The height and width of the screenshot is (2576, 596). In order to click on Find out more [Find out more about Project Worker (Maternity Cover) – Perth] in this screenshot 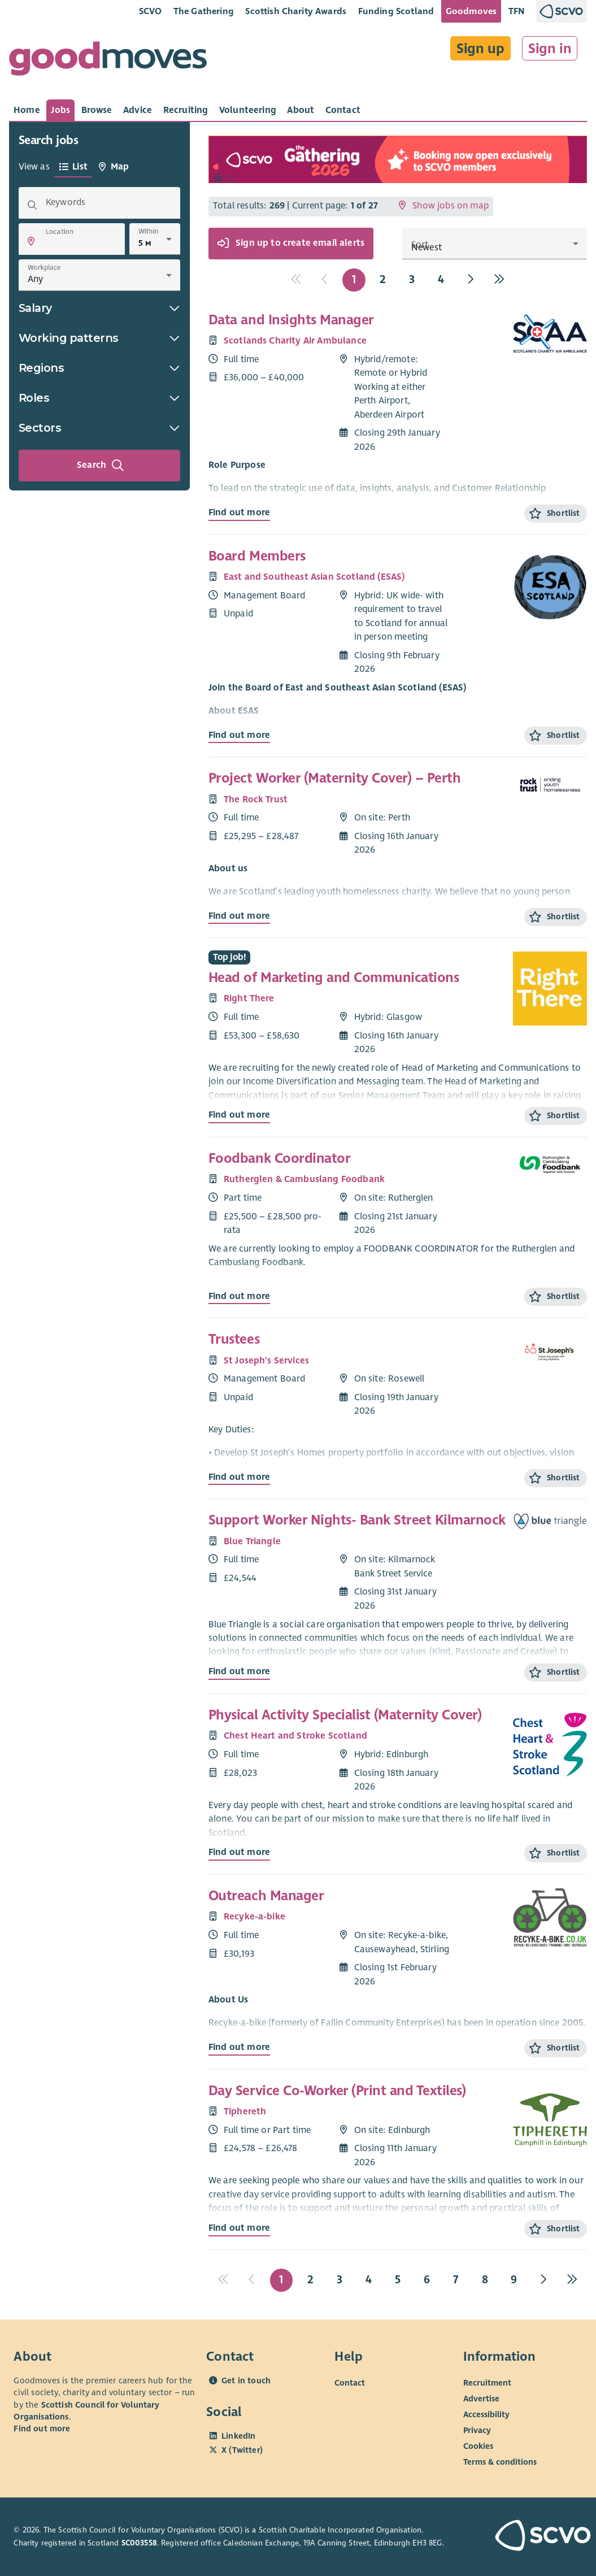, I will do `click(239, 916)`.